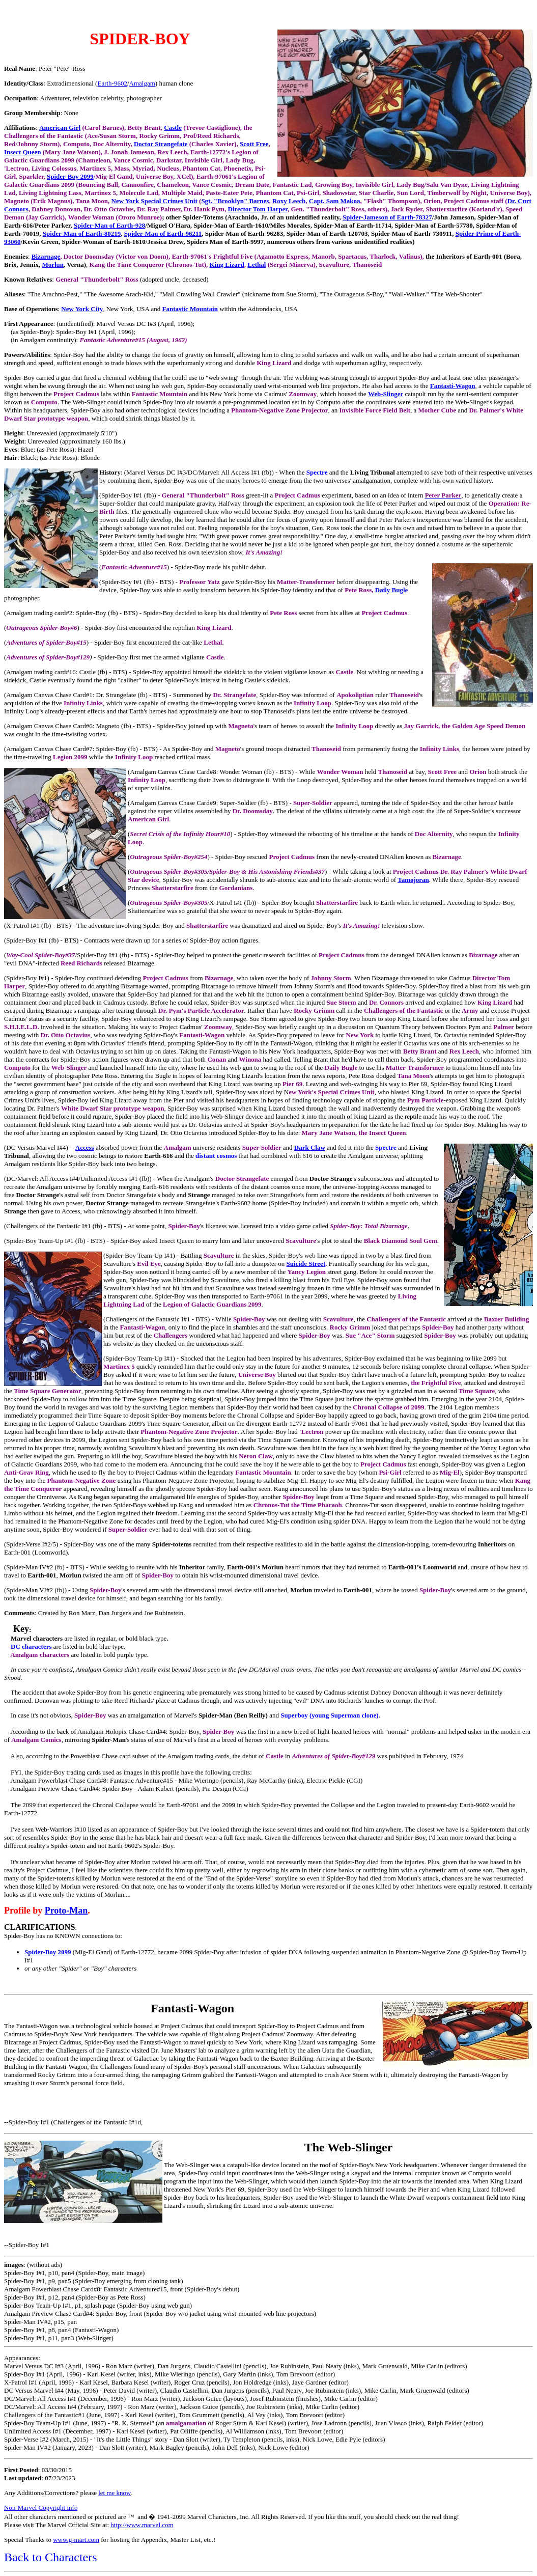 The width and height of the screenshot is (537, 2576). I want to click on Amalgam, so click(142, 83).